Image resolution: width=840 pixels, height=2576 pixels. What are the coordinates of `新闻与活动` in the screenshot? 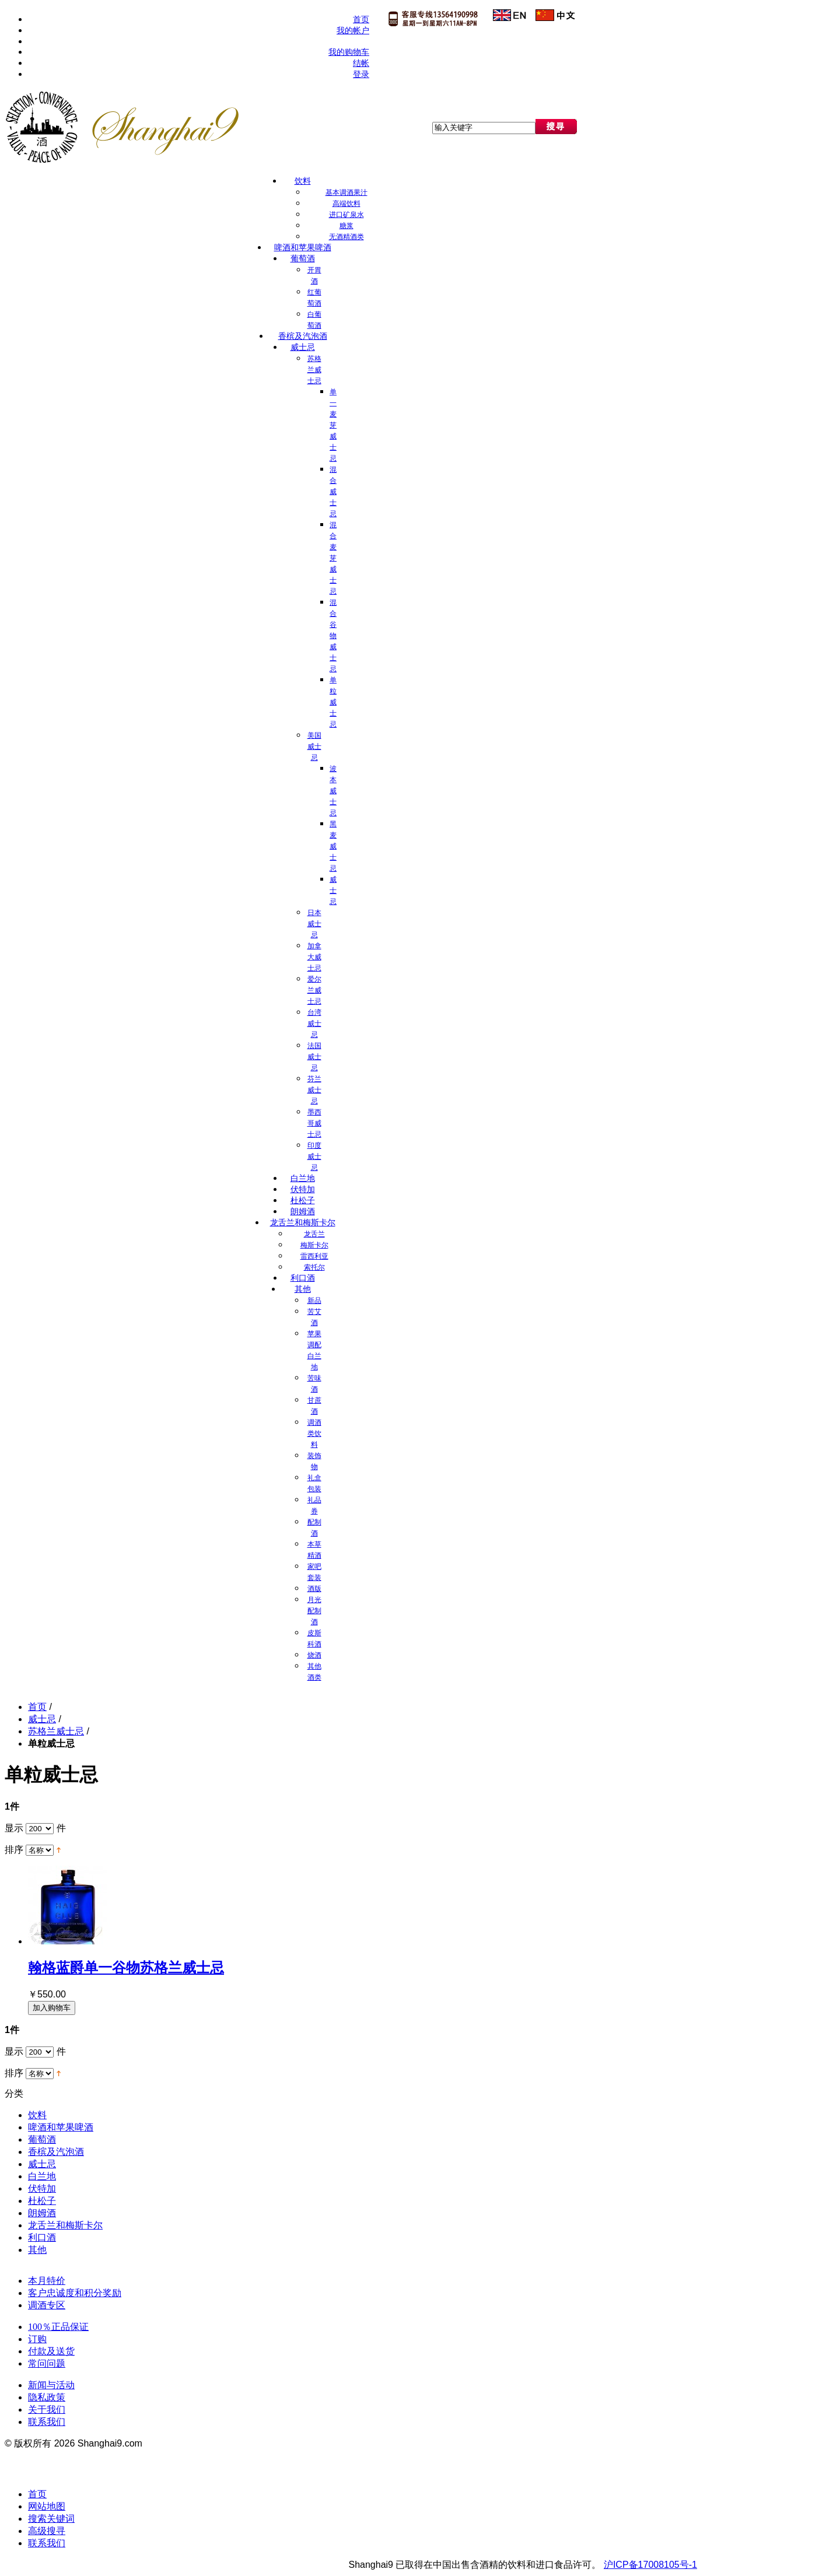 It's located at (51, 2385).